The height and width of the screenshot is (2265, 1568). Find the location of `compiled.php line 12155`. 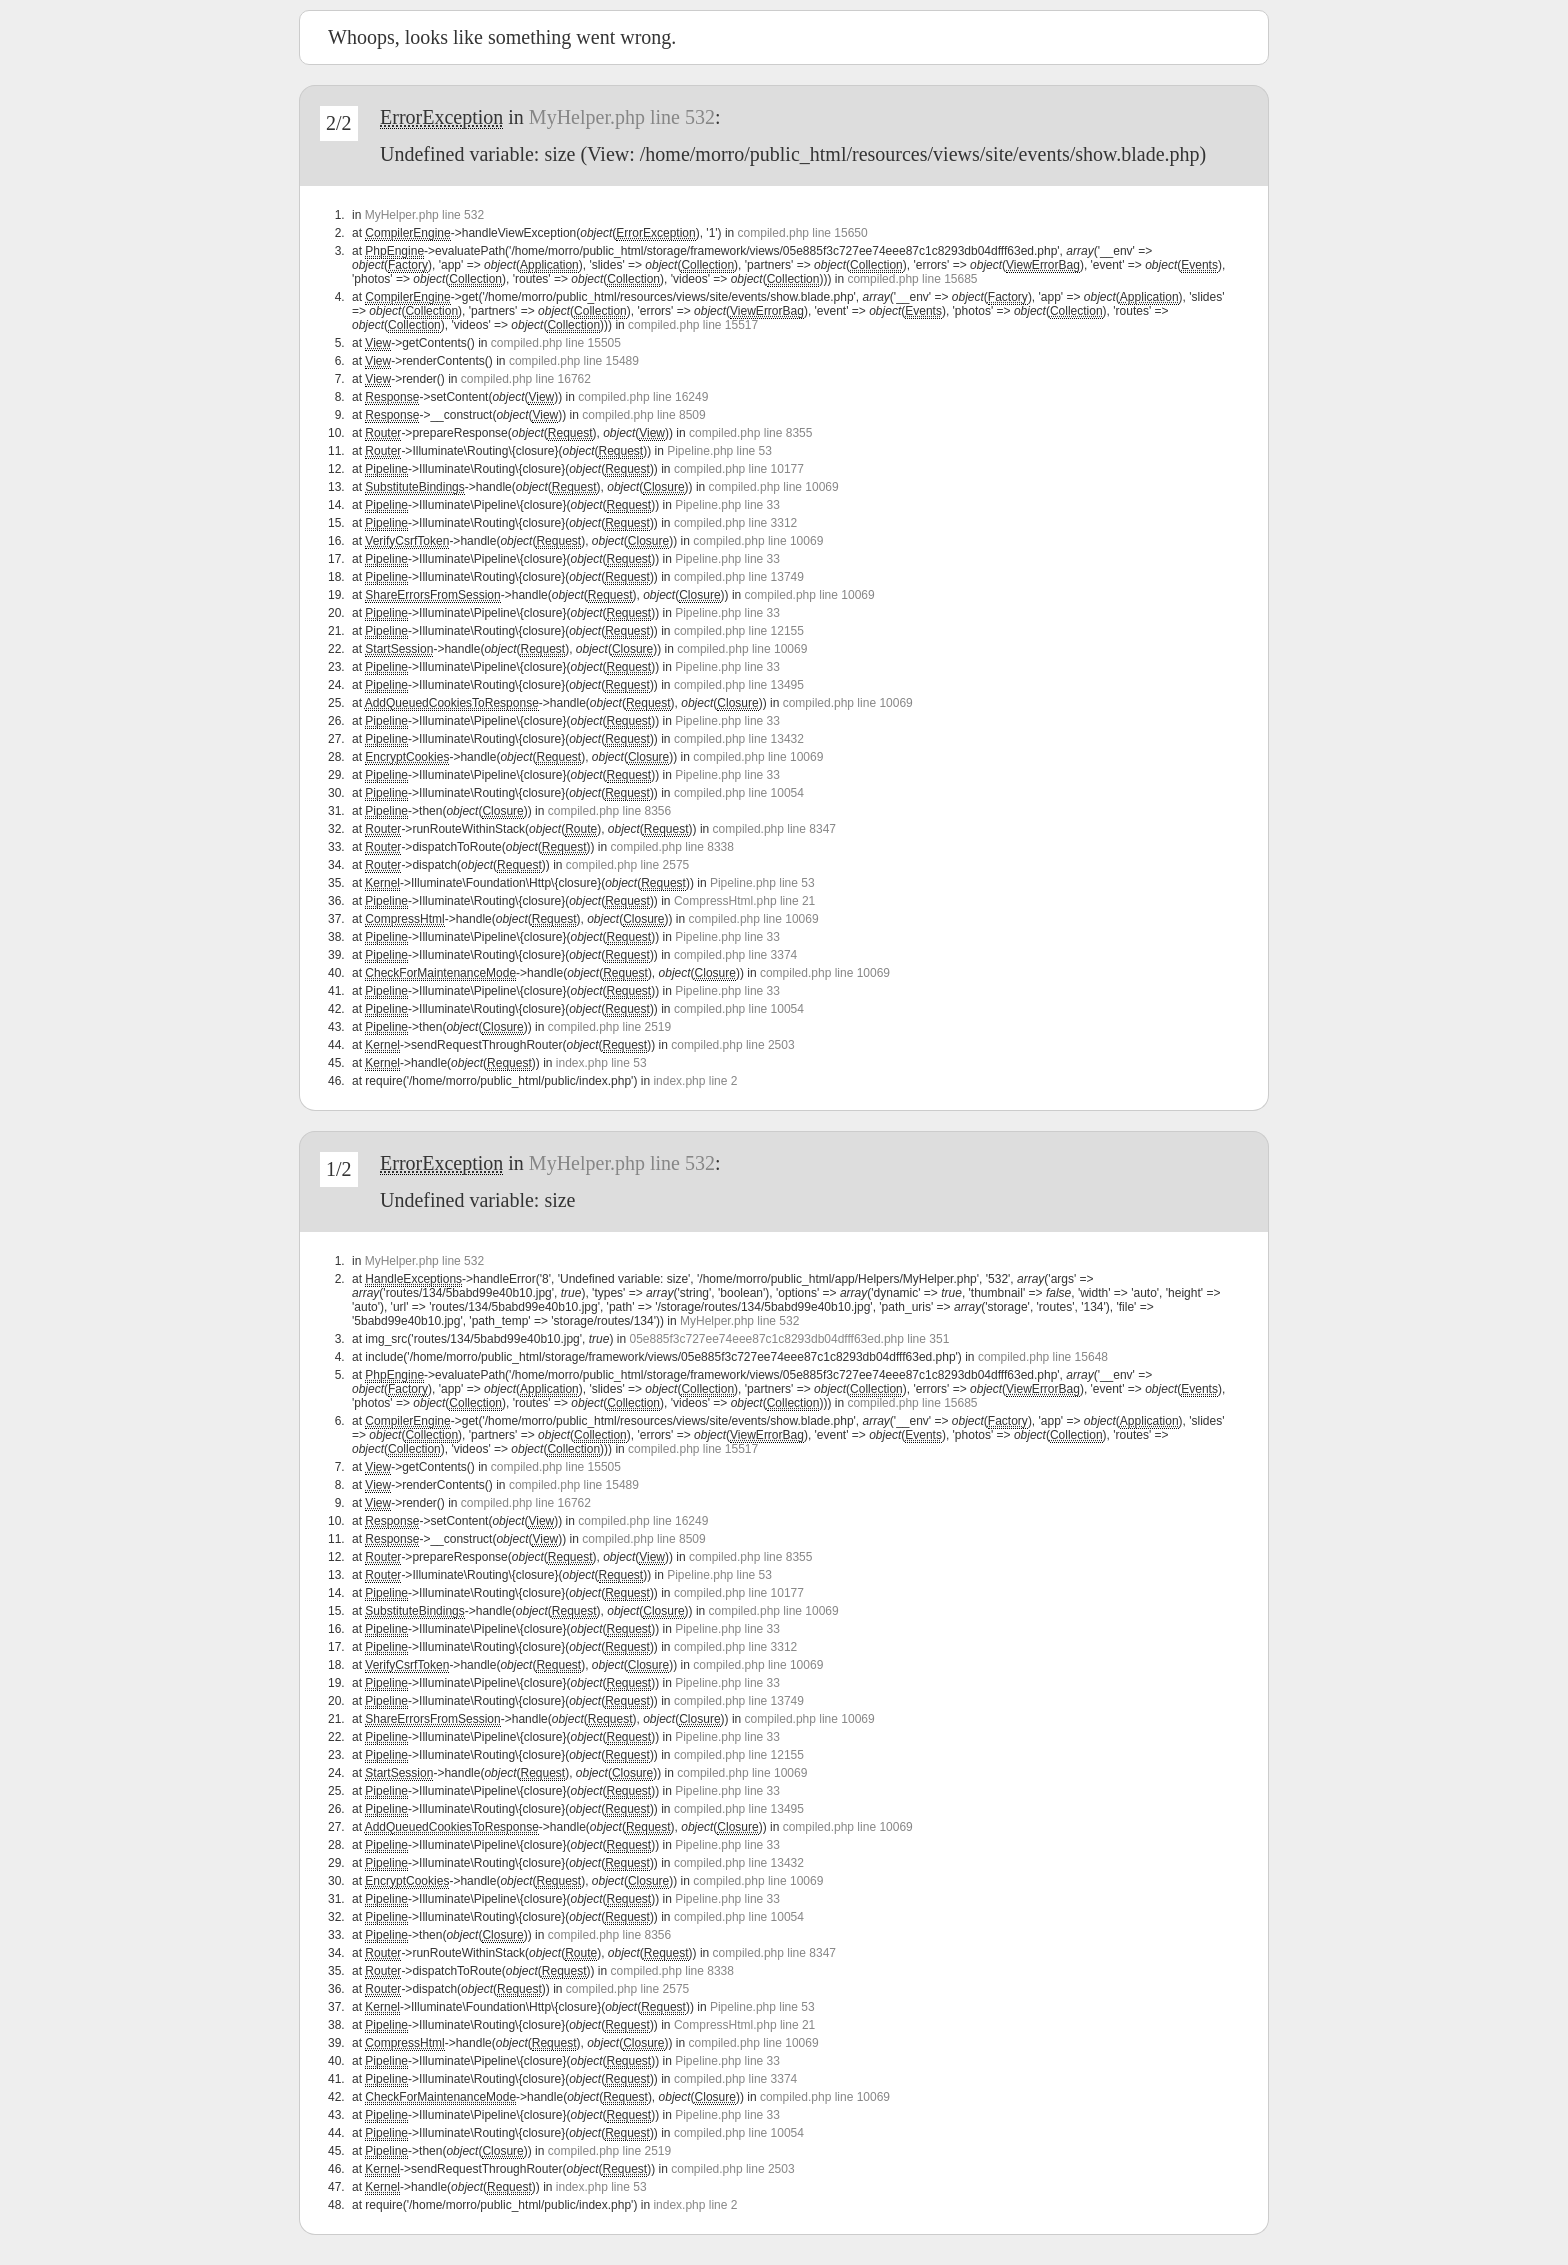

compiled.php line 12155 is located at coordinates (739, 631).